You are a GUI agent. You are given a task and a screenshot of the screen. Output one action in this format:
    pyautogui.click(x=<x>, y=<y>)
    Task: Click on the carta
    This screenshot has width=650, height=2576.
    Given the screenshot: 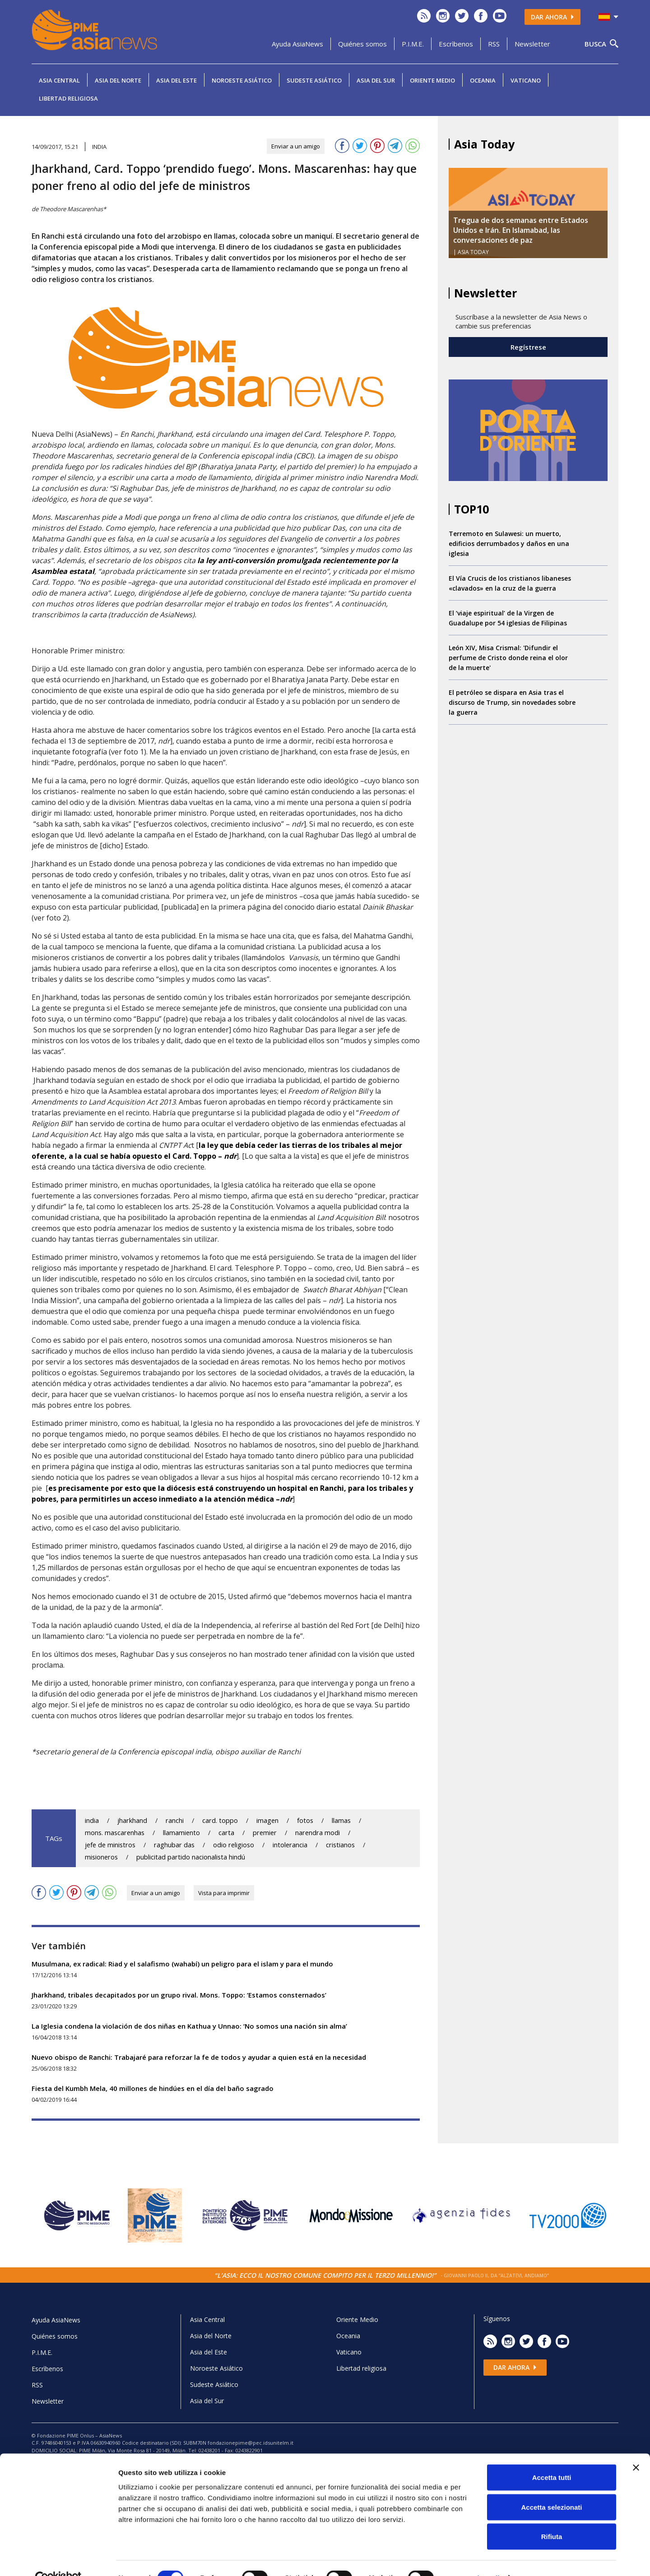 What is the action you would take?
    pyautogui.click(x=226, y=1832)
    